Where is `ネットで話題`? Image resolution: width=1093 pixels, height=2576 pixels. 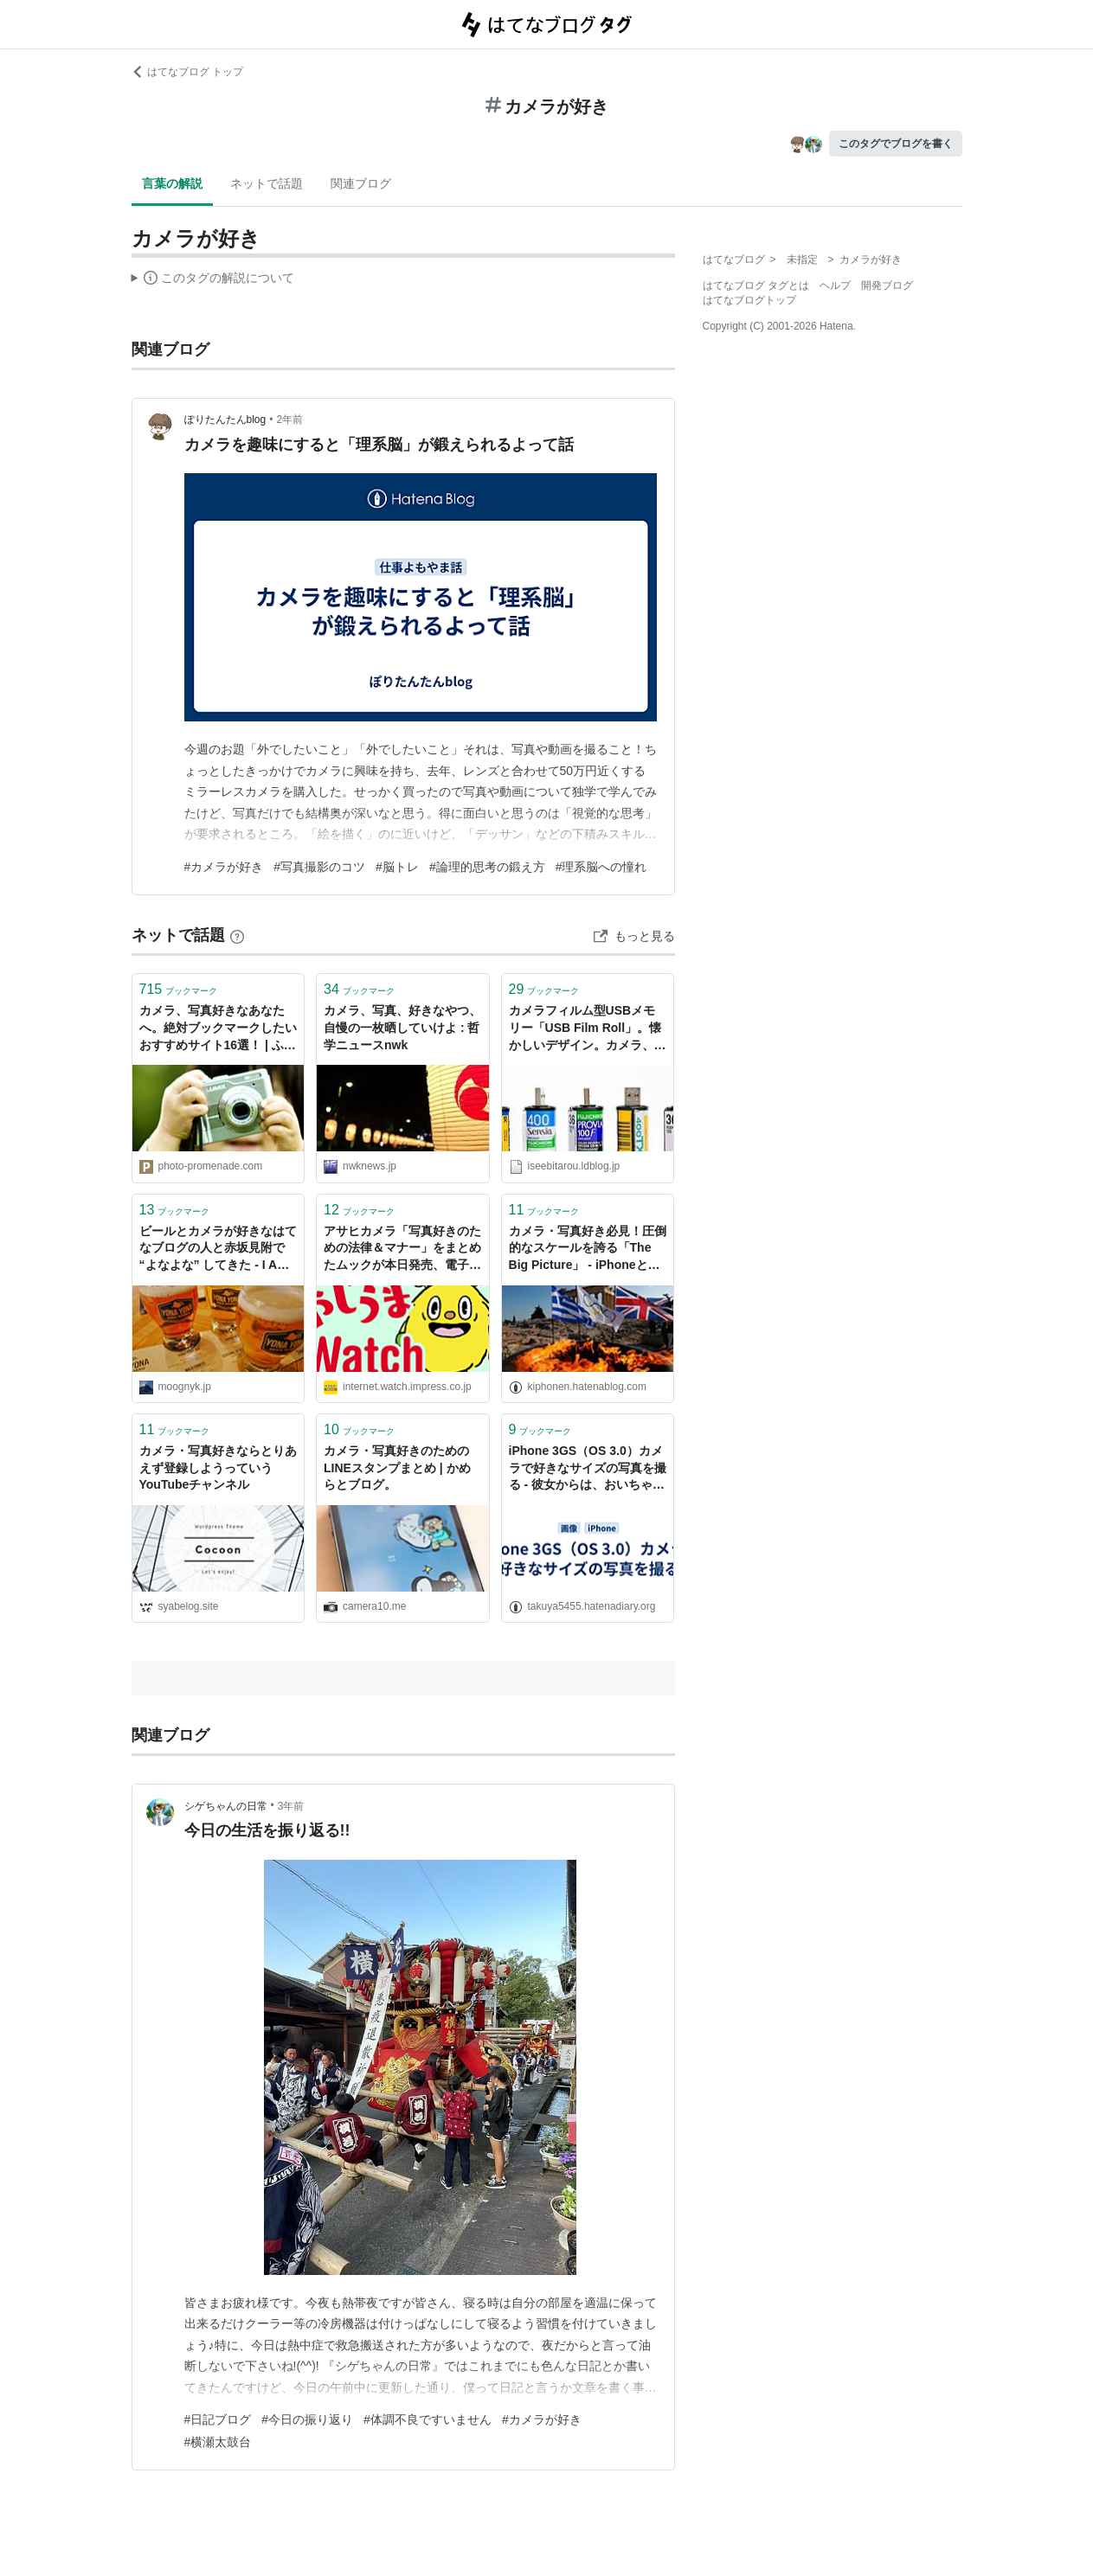
ネットで話題 is located at coordinates (266, 183).